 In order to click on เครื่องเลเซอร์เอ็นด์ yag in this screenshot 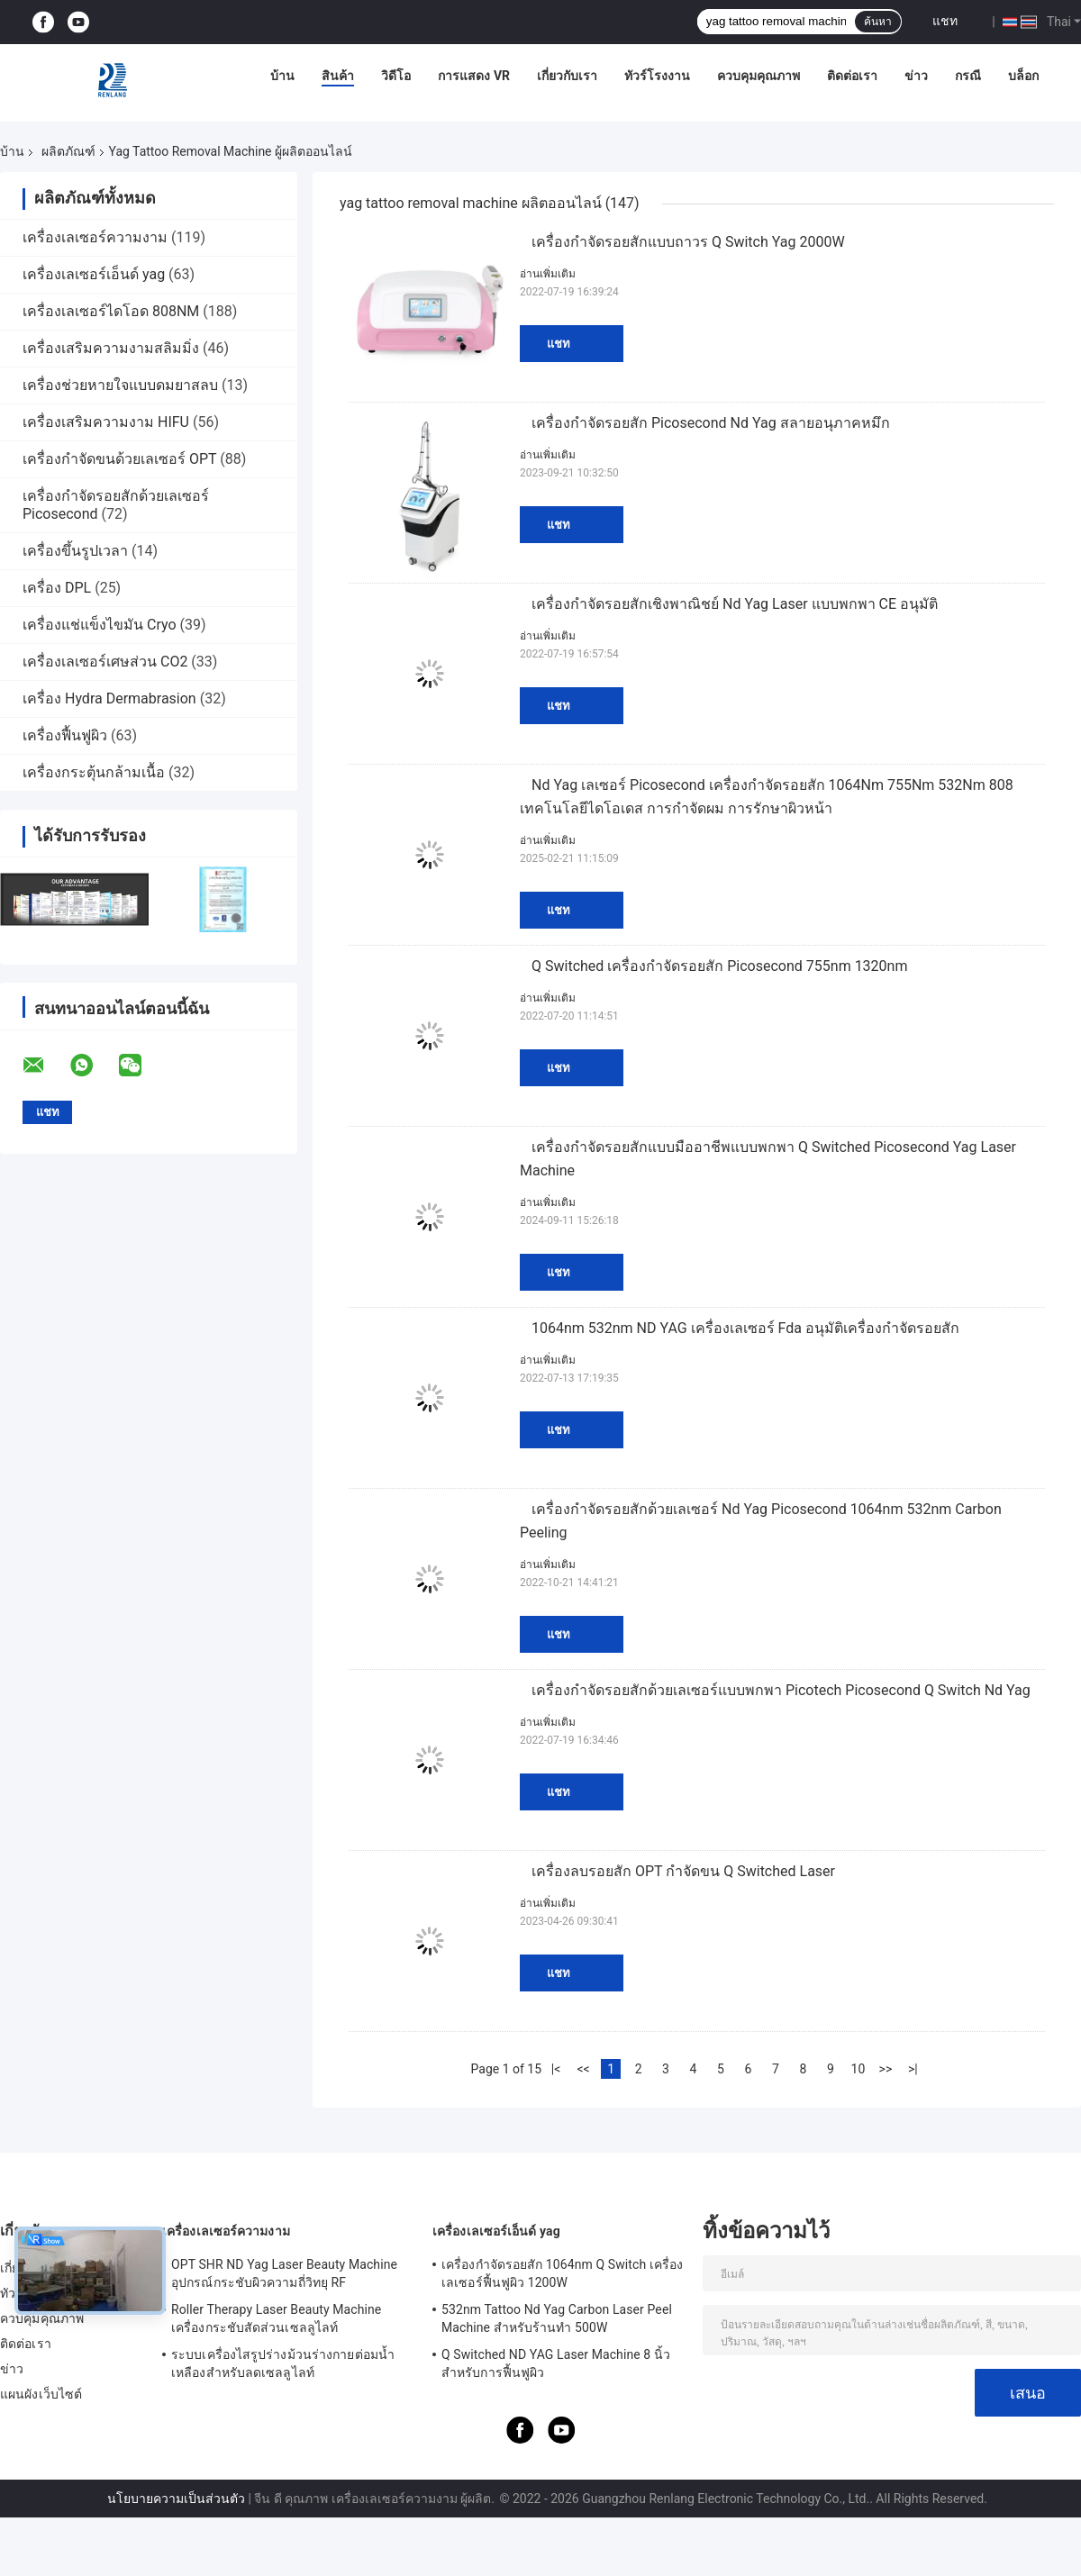, I will do `click(94, 274)`.